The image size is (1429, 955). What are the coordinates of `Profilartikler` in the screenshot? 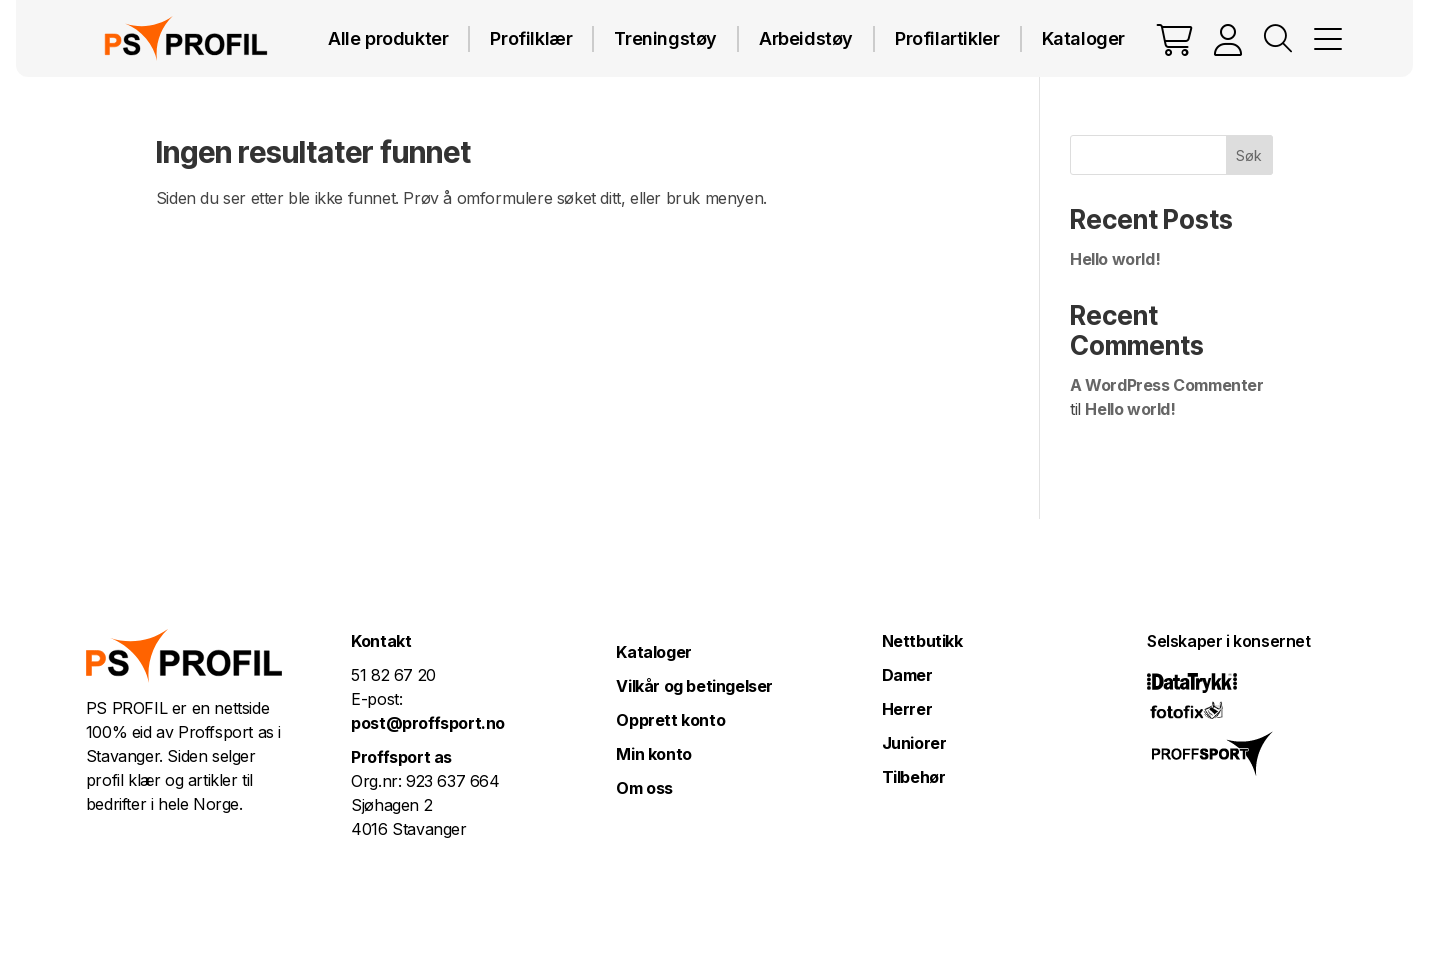 It's located at (947, 38).